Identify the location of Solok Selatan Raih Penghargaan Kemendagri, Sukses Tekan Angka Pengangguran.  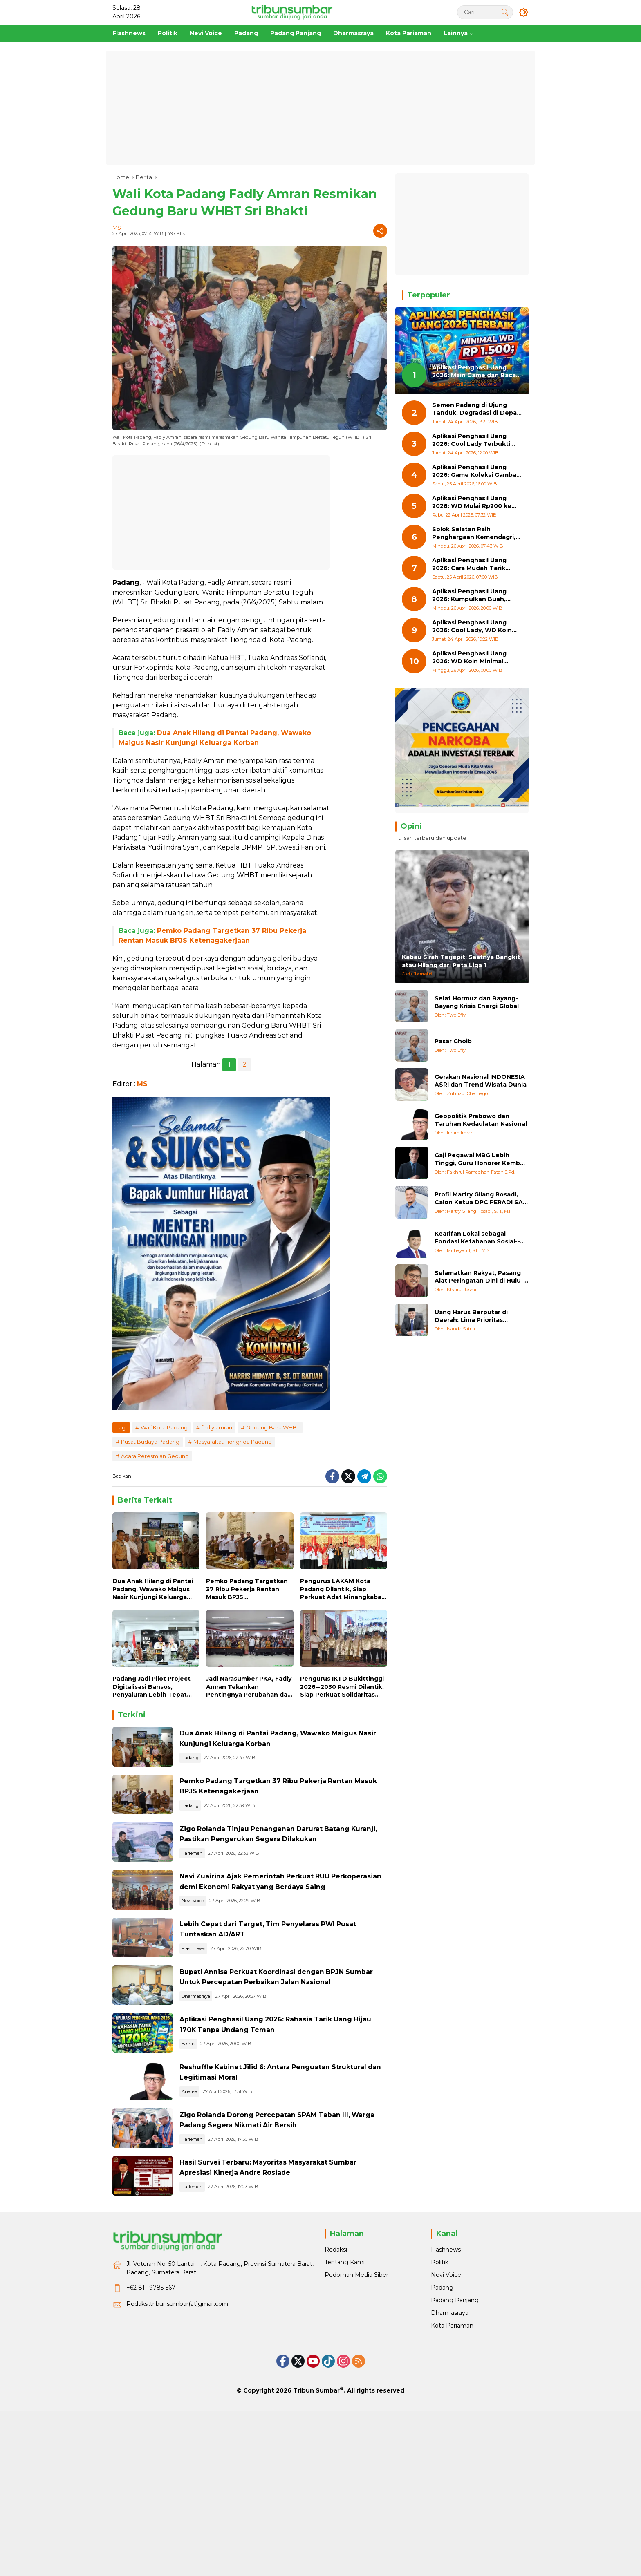
(473, 533).